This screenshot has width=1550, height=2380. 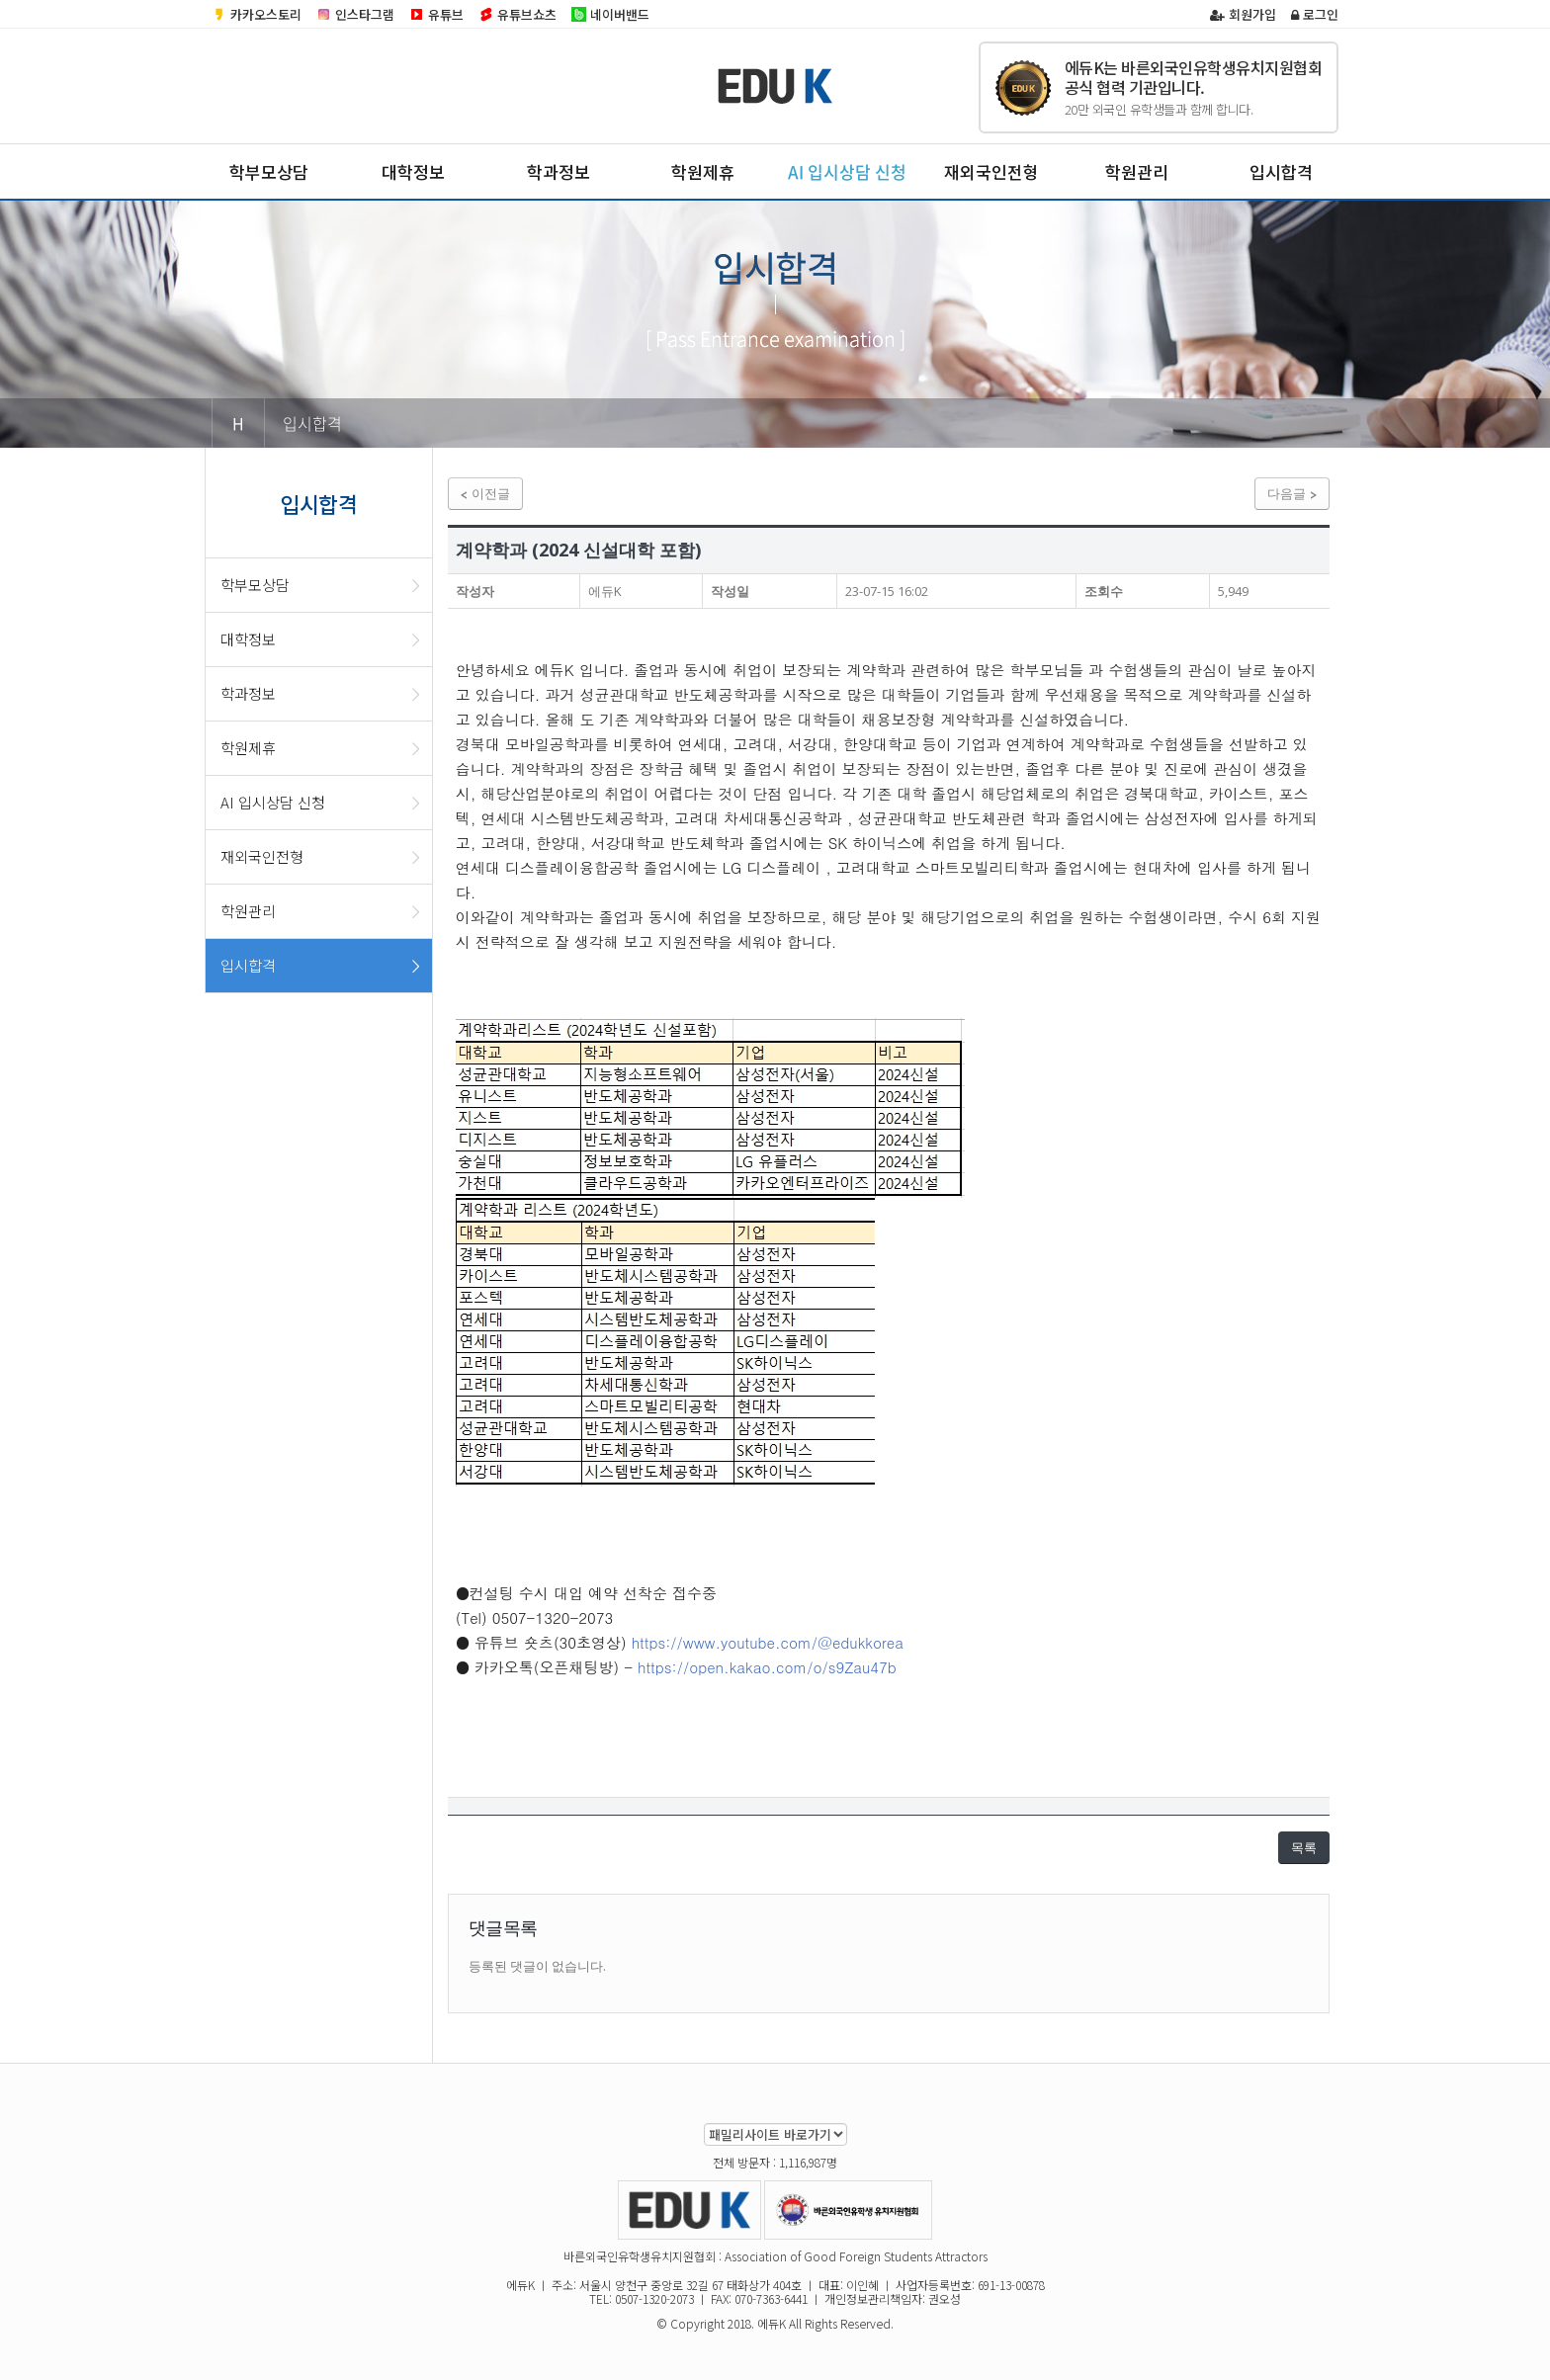 I want to click on AI 입시상담 신청, so click(x=847, y=171).